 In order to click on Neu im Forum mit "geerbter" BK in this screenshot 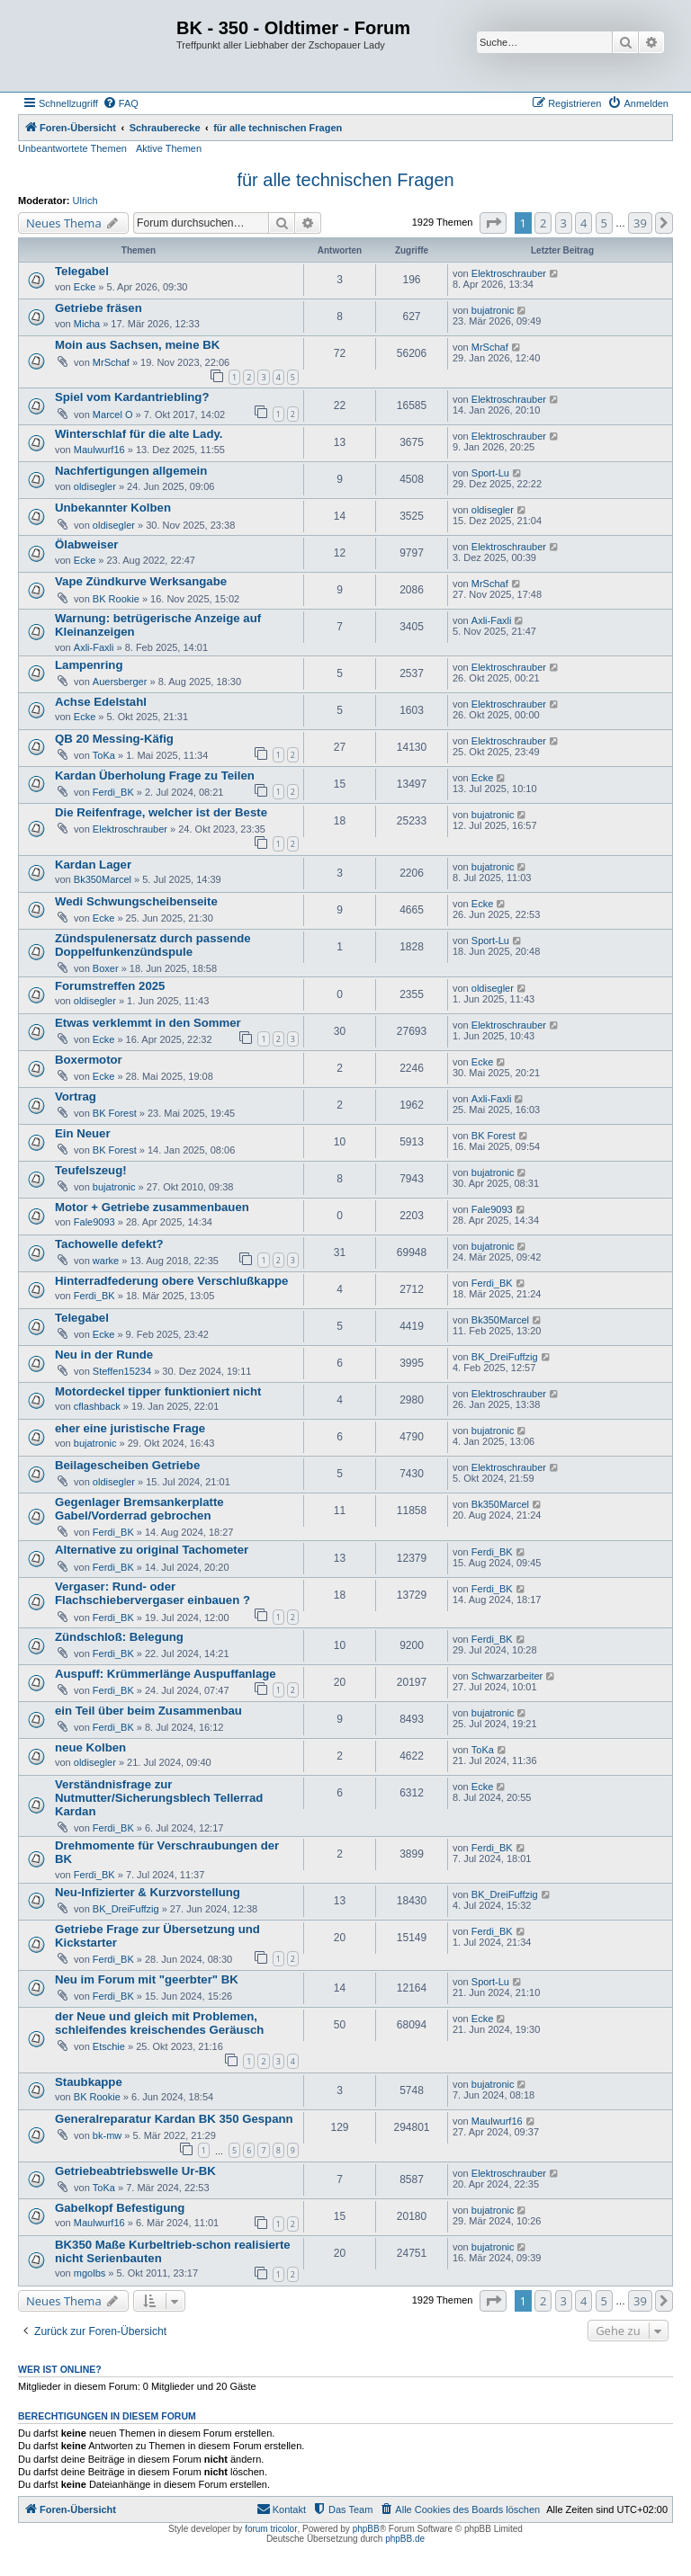, I will do `click(146, 1979)`.